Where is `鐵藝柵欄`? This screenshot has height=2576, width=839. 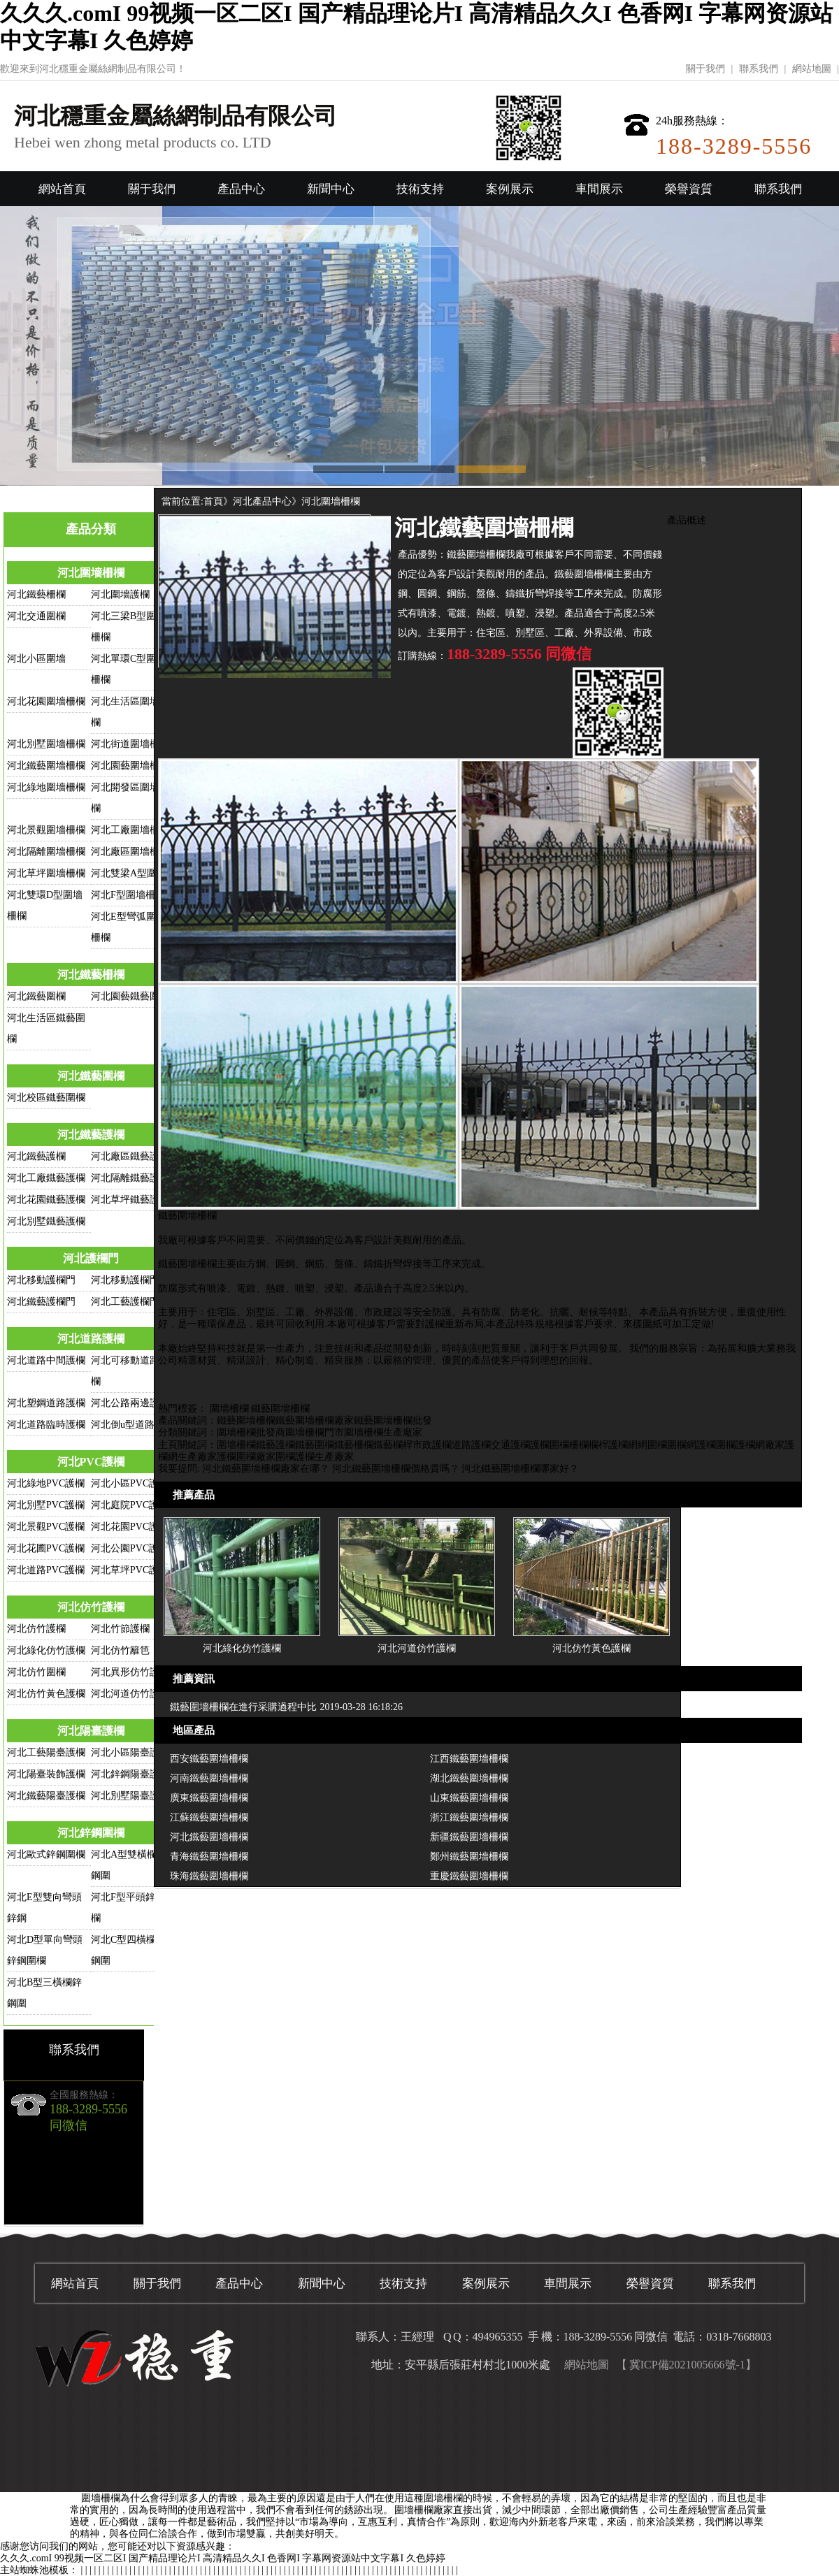 鐵藝柵欄 is located at coordinates (353, 1445).